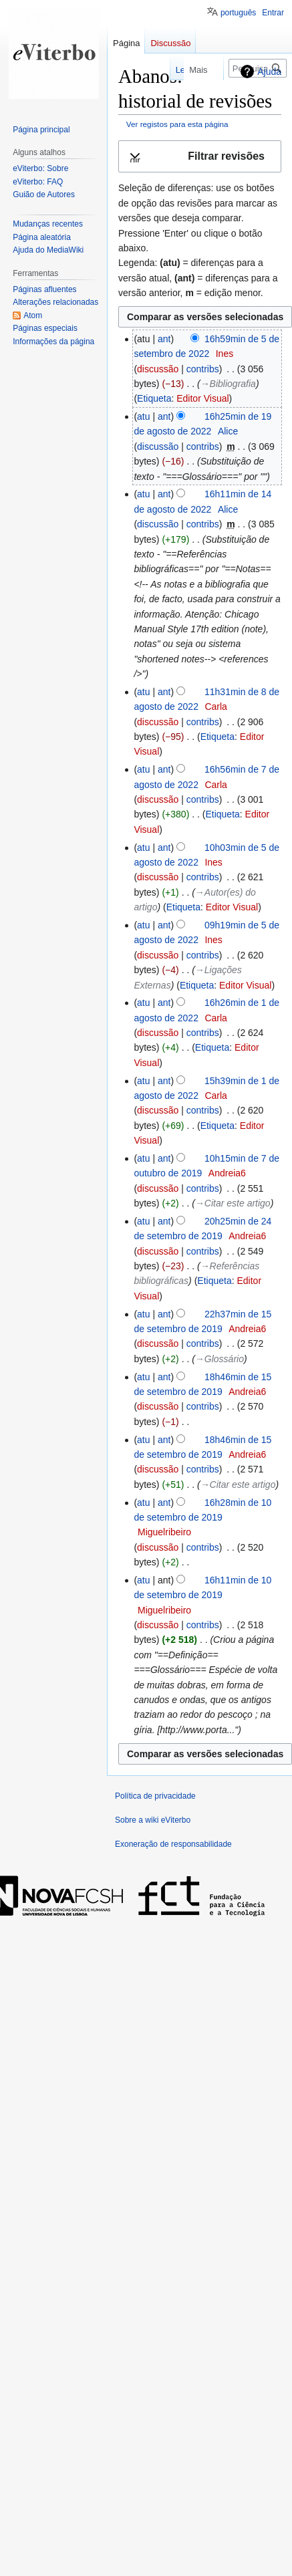  I want to click on Ajuda, so click(269, 71).